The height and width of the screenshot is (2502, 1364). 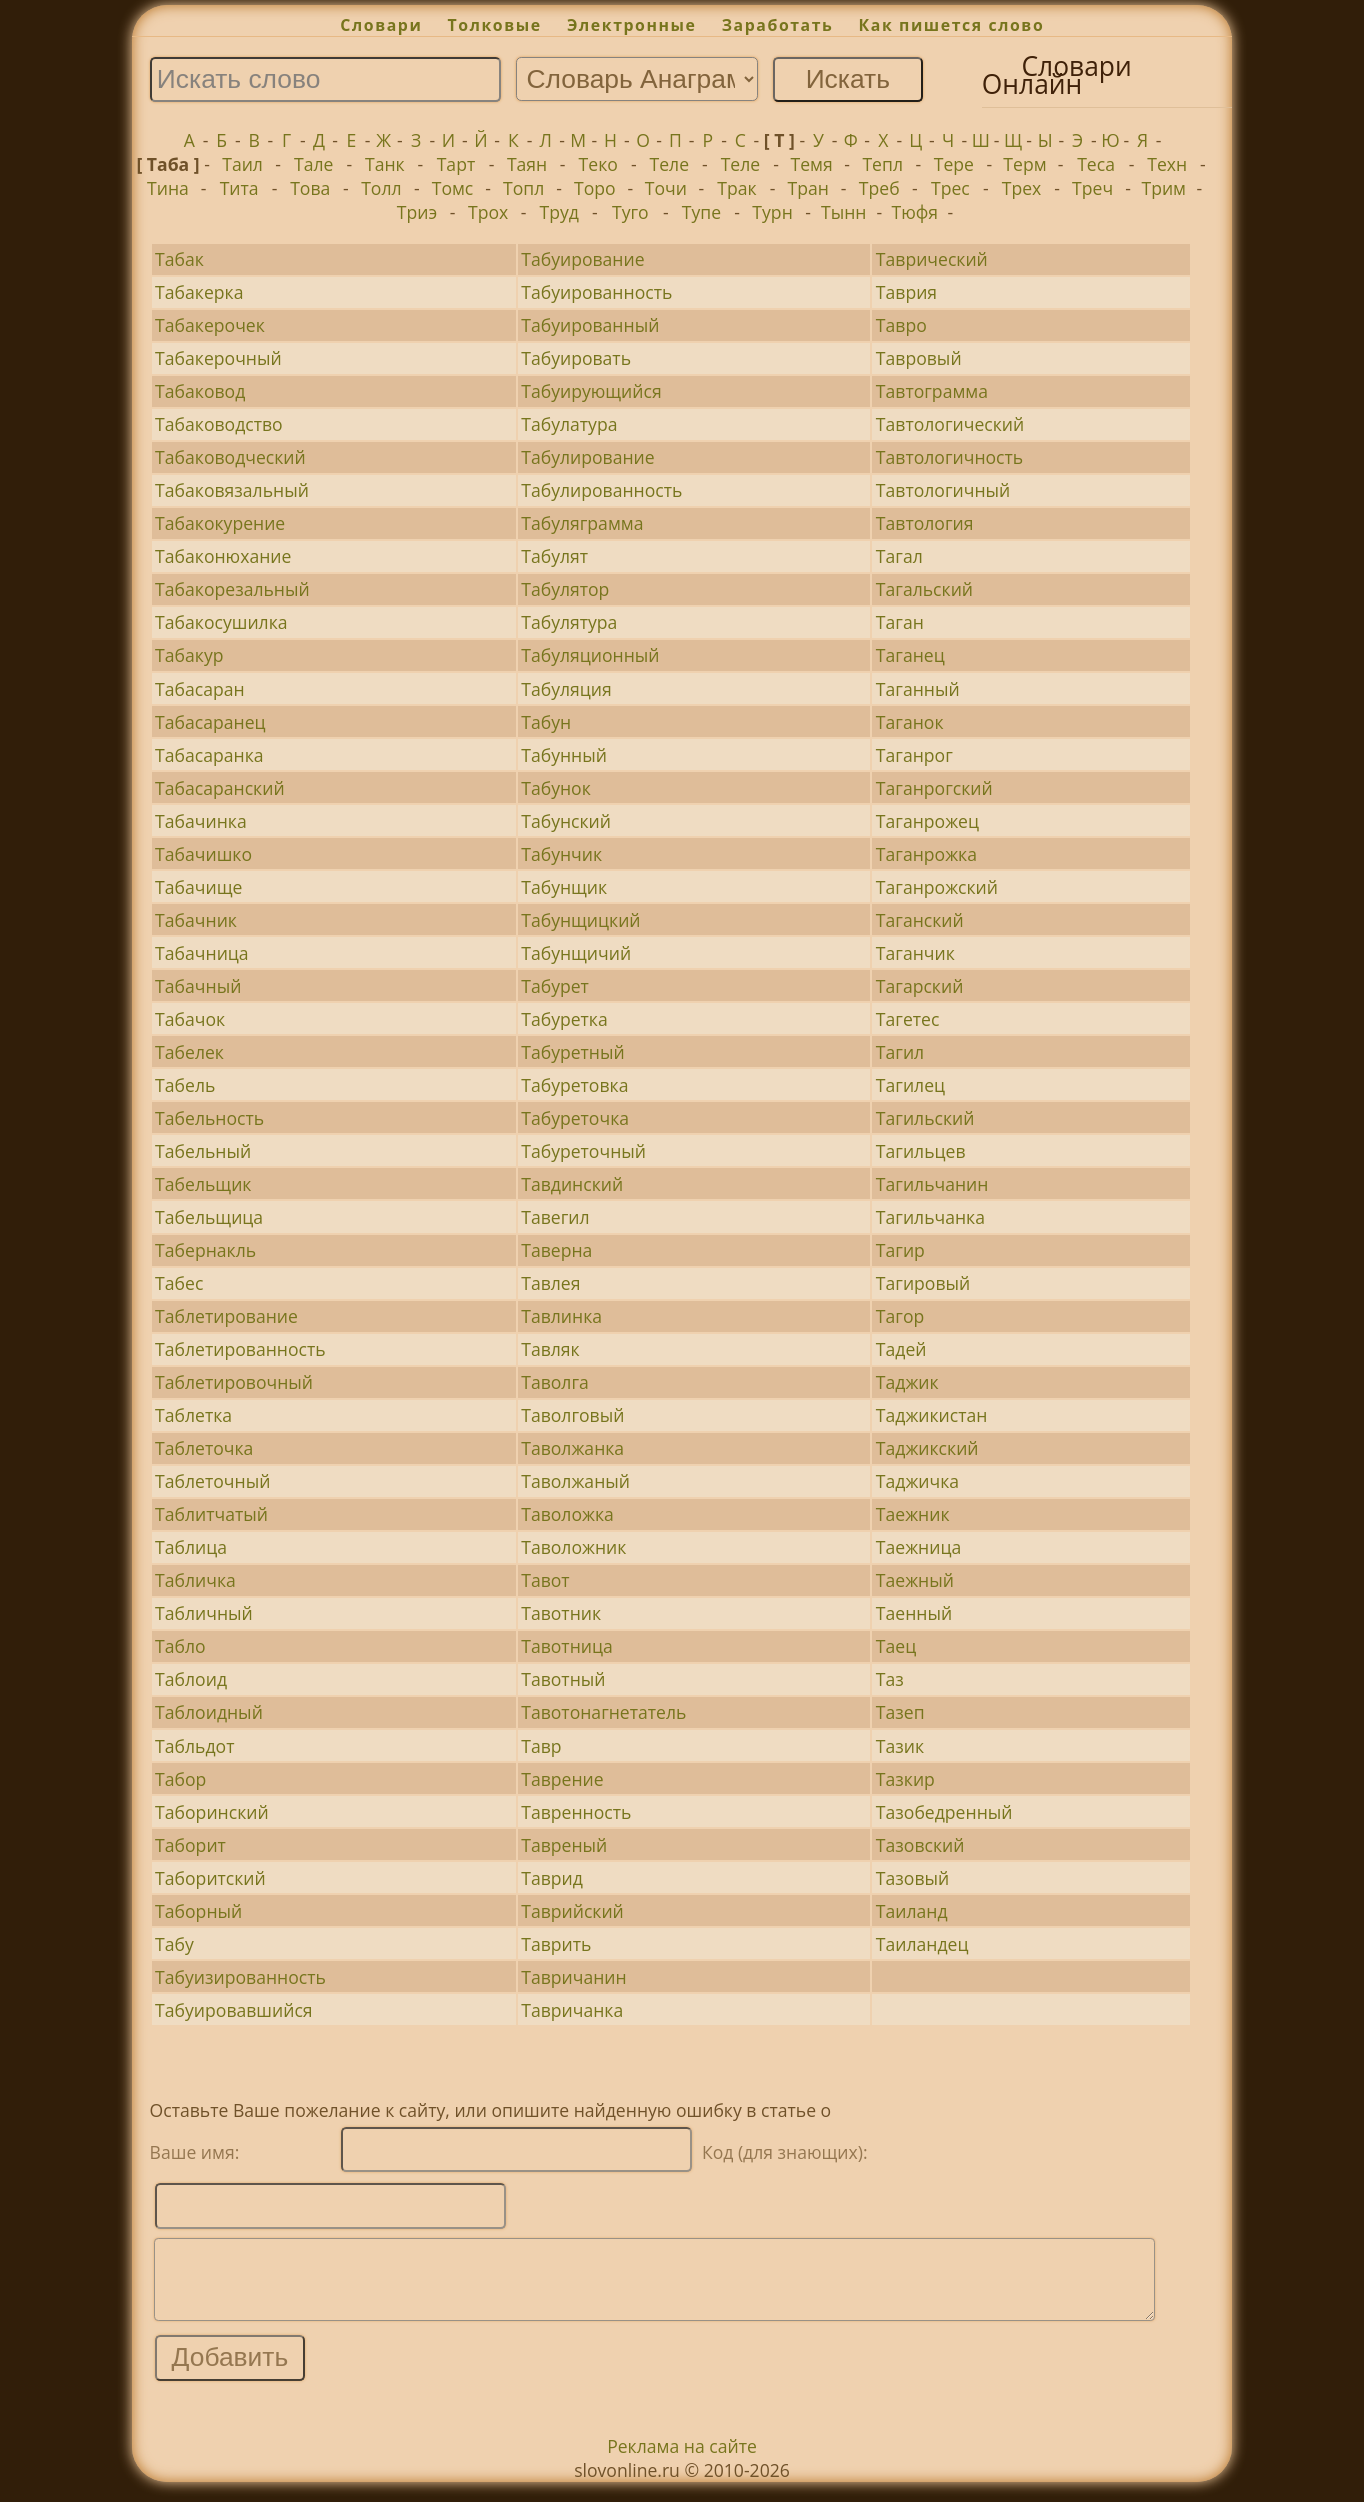 What do you see at coordinates (572, 1448) in the screenshot?
I see `Таволжанка` at bounding box center [572, 1448].